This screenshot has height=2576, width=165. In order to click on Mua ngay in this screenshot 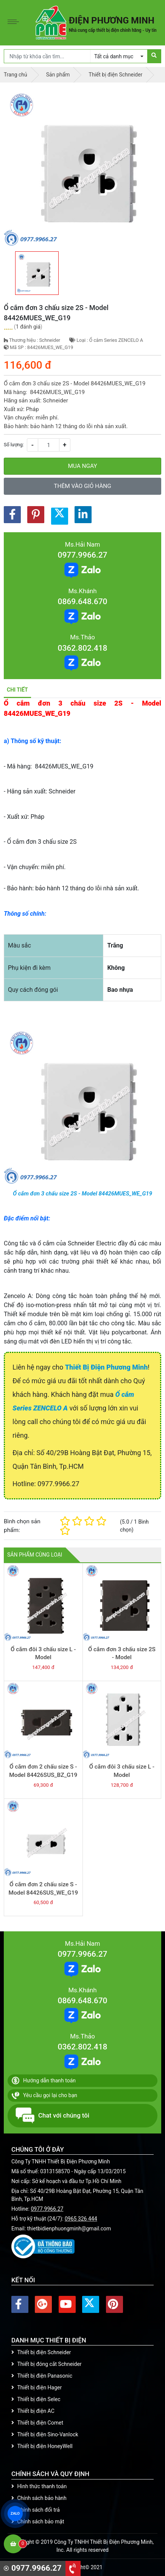, I will do `click(82, 466)`.